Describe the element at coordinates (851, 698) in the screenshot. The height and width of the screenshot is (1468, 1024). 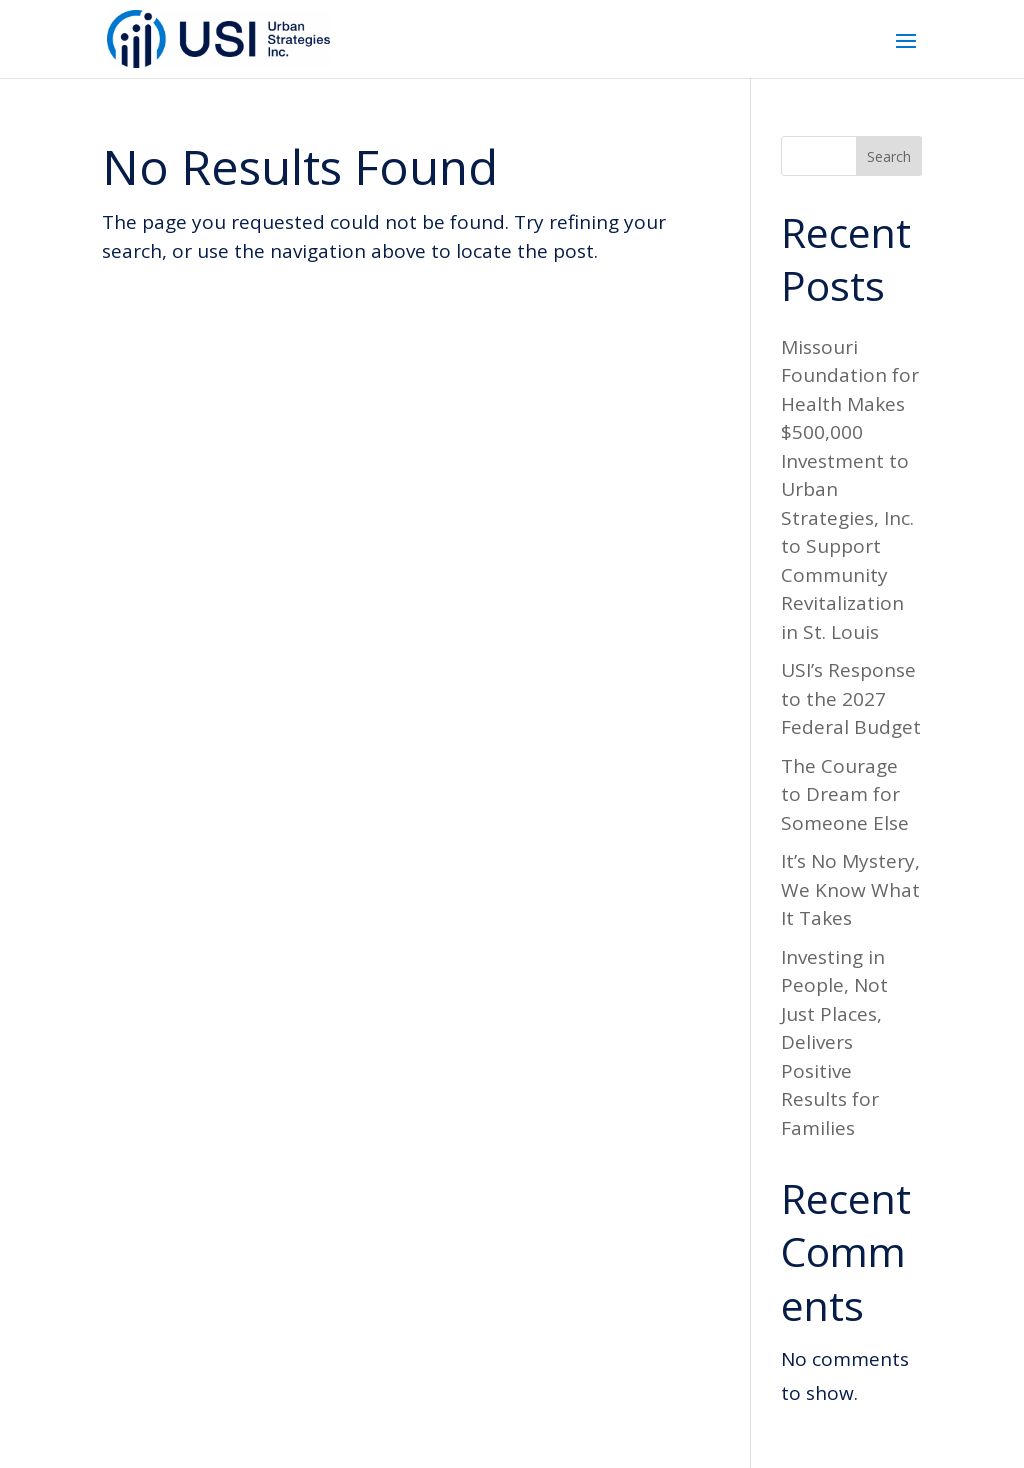
I see `USI’s Response to the 2027 Federal Budget` at that location.